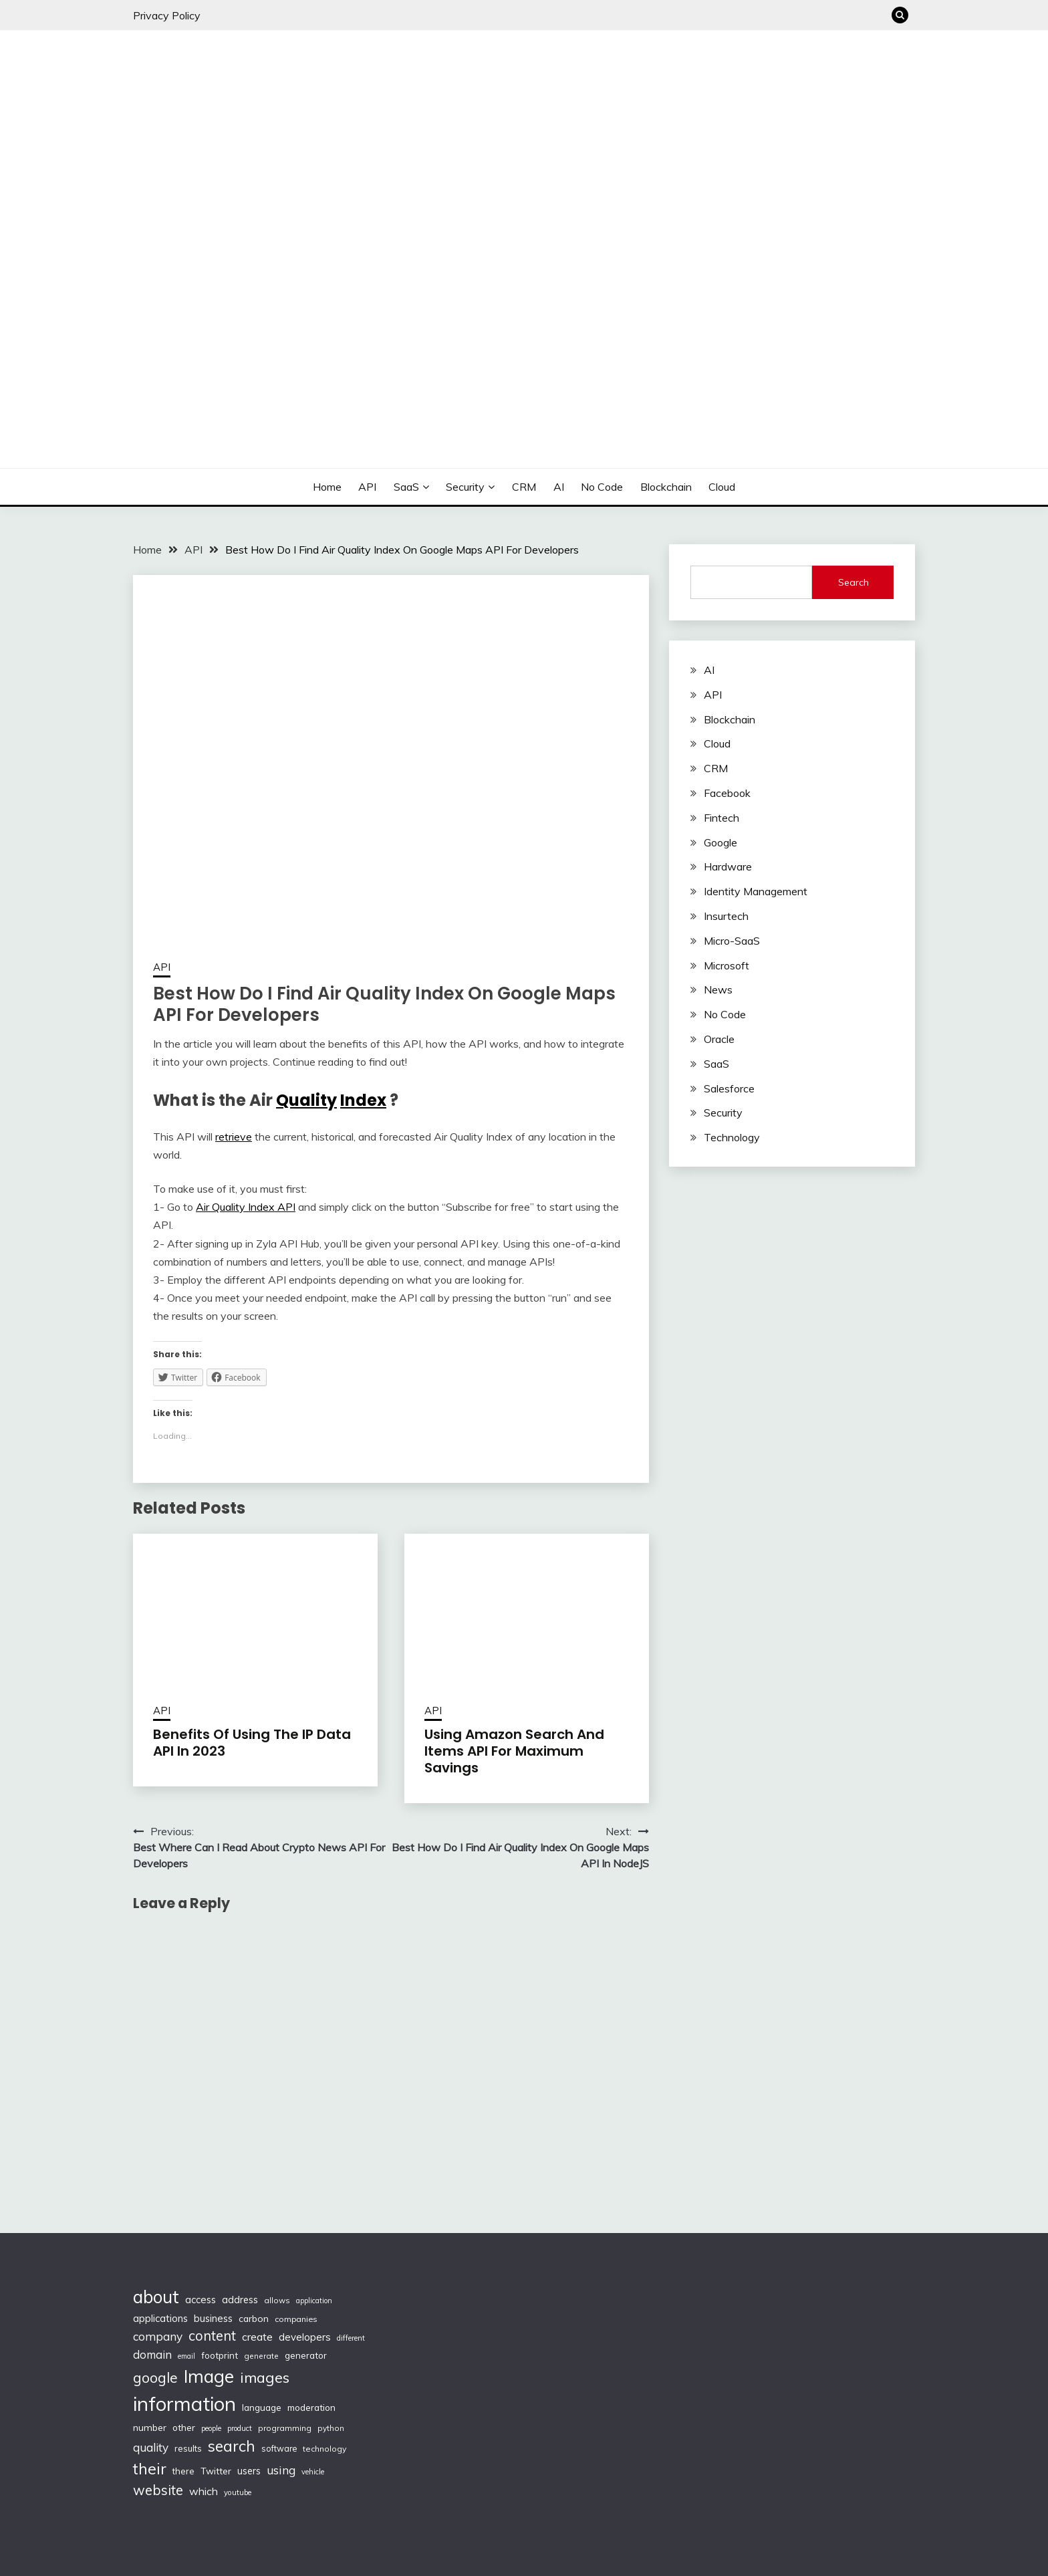 Image resolution: width=1048 pixels, height=2576 pixels. I want to click on Image [Image (572 items)], so click(209, 2376).